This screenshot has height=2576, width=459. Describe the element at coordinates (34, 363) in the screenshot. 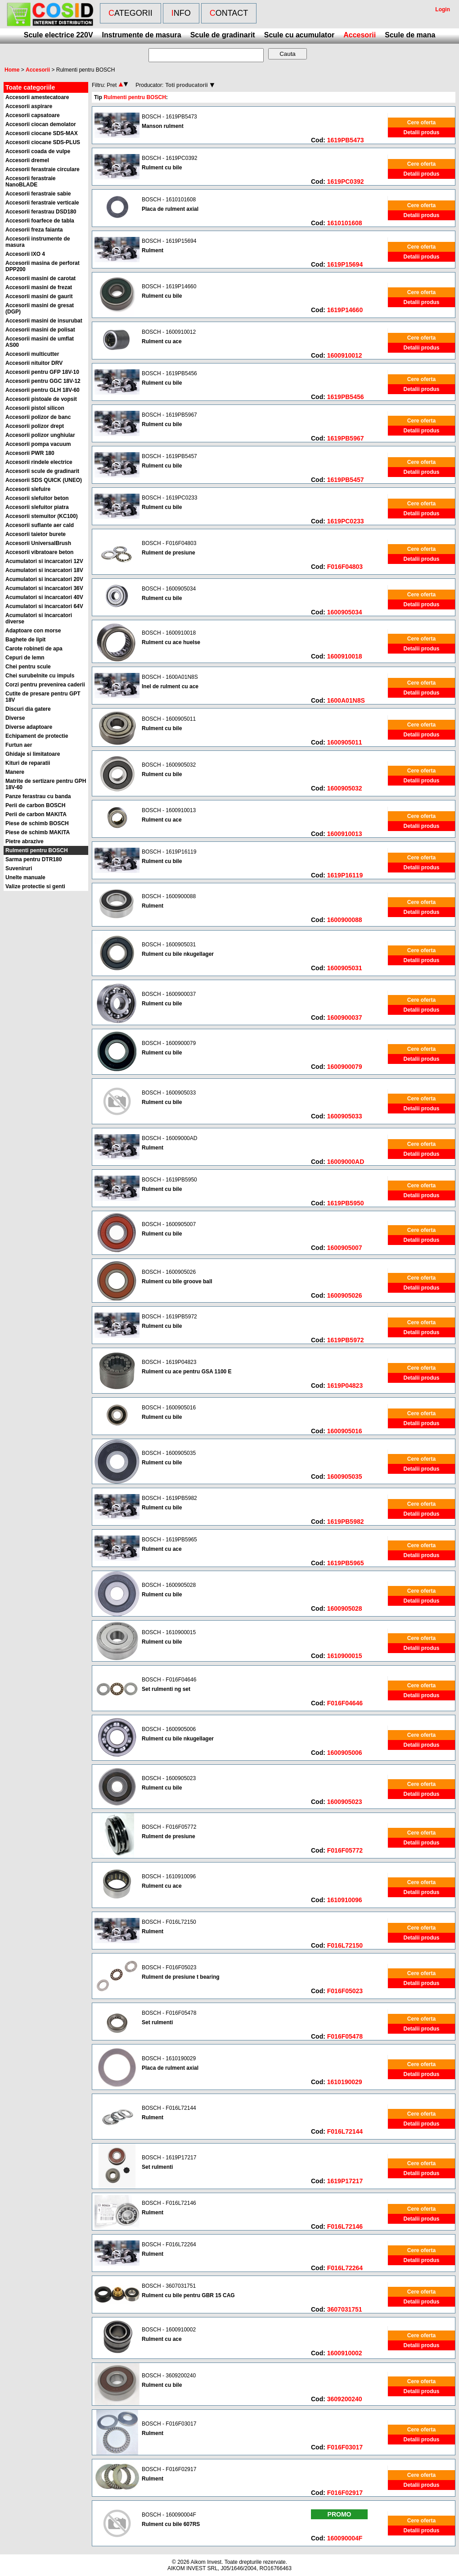

I see `Accesorii nituitor DRV` at that location.